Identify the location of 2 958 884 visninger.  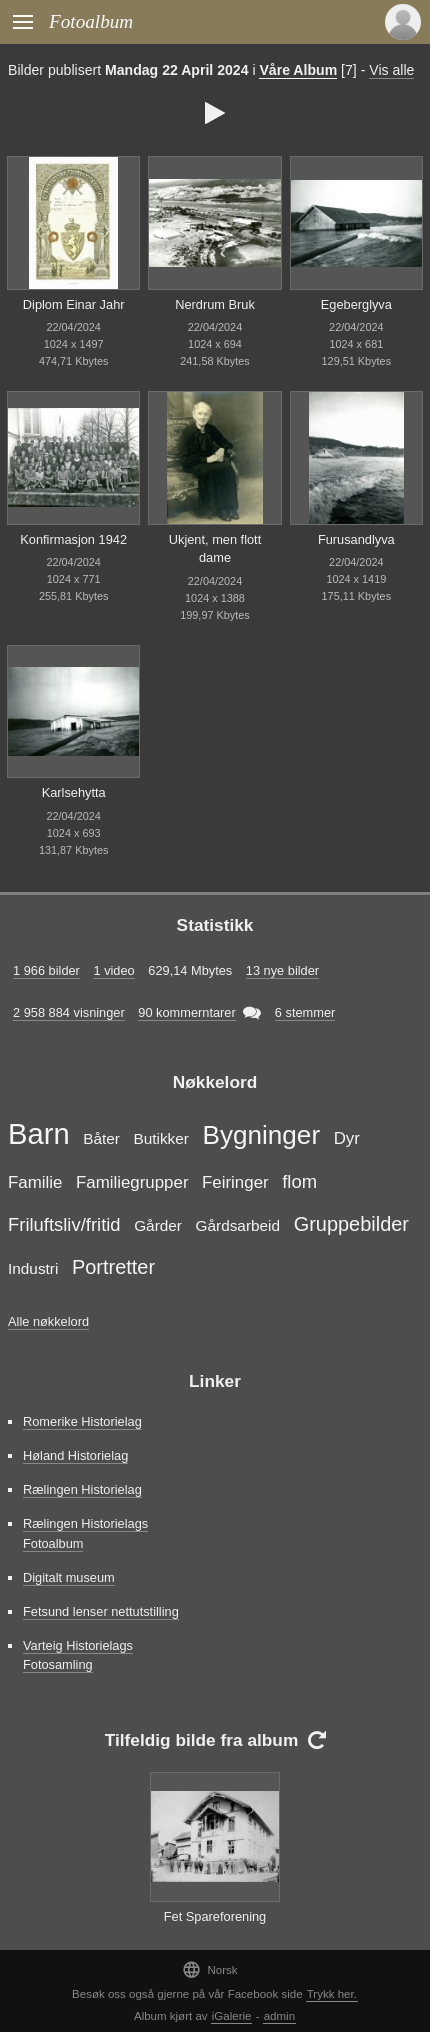
(69, 1012).